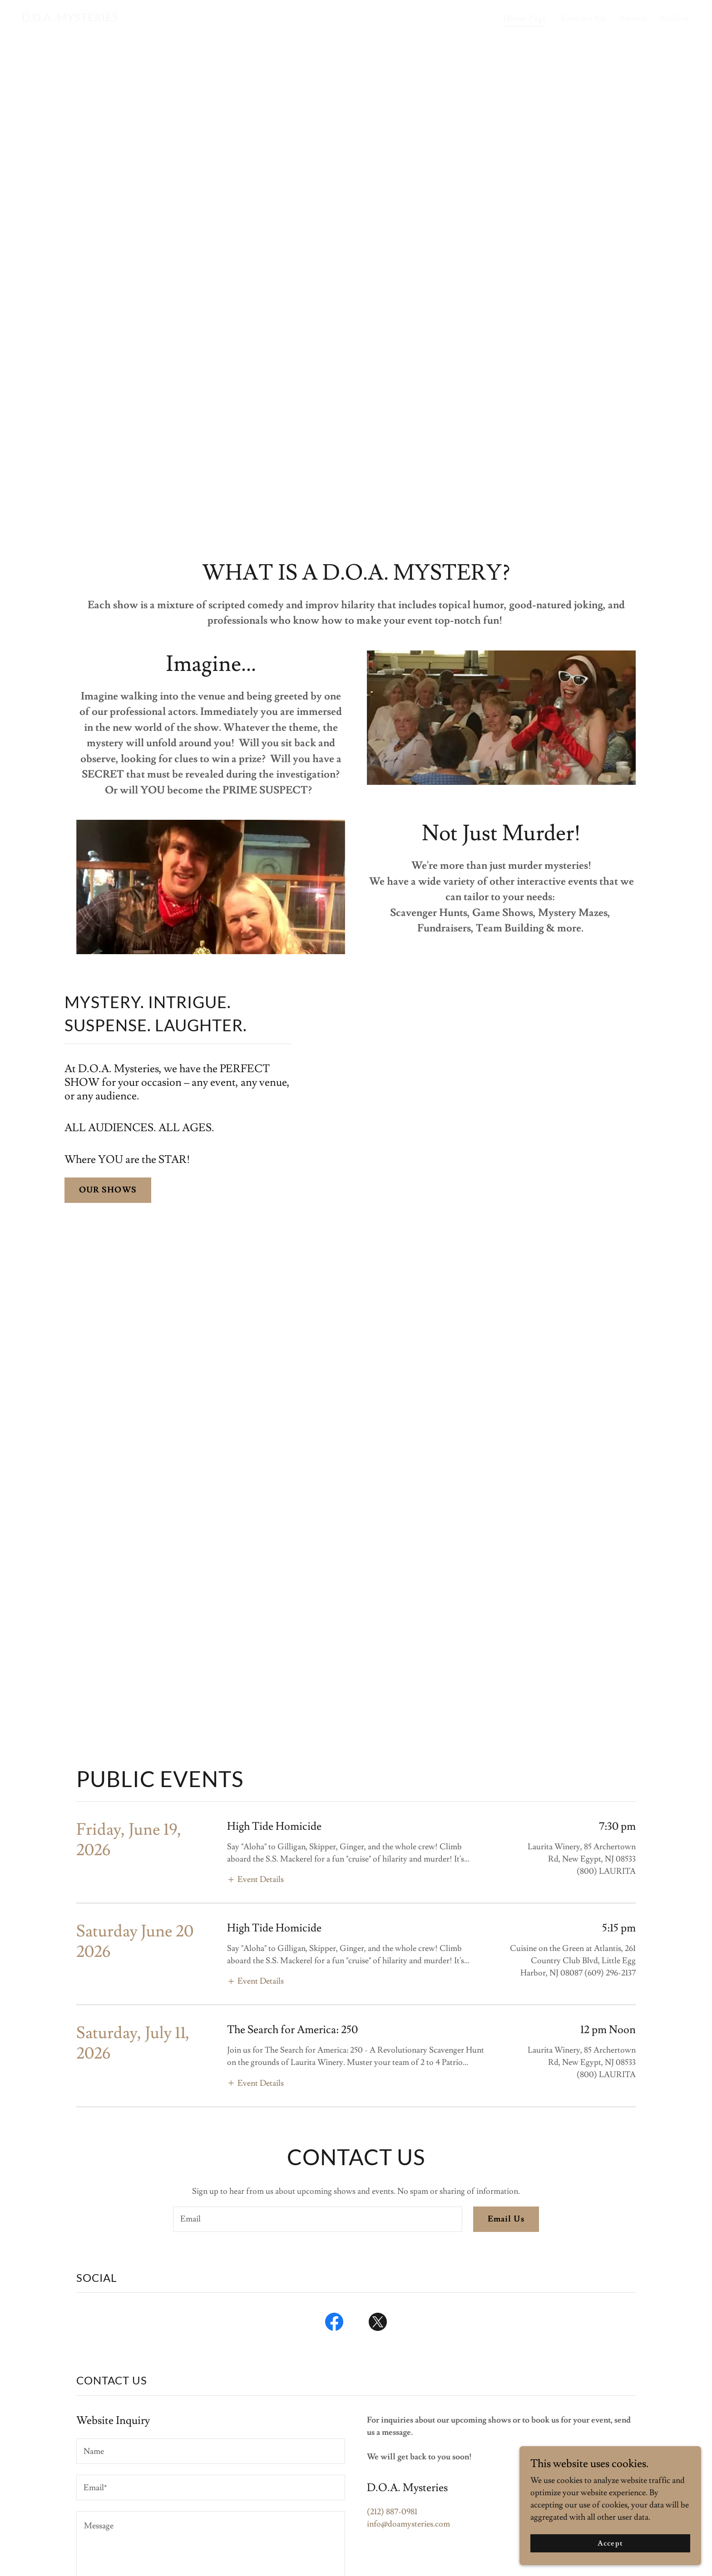 This screenshot has height=2576, width=712. Describe the element at coordinates (108, 1190) in the screenshot. I see `OUR SHOWS` at that location.